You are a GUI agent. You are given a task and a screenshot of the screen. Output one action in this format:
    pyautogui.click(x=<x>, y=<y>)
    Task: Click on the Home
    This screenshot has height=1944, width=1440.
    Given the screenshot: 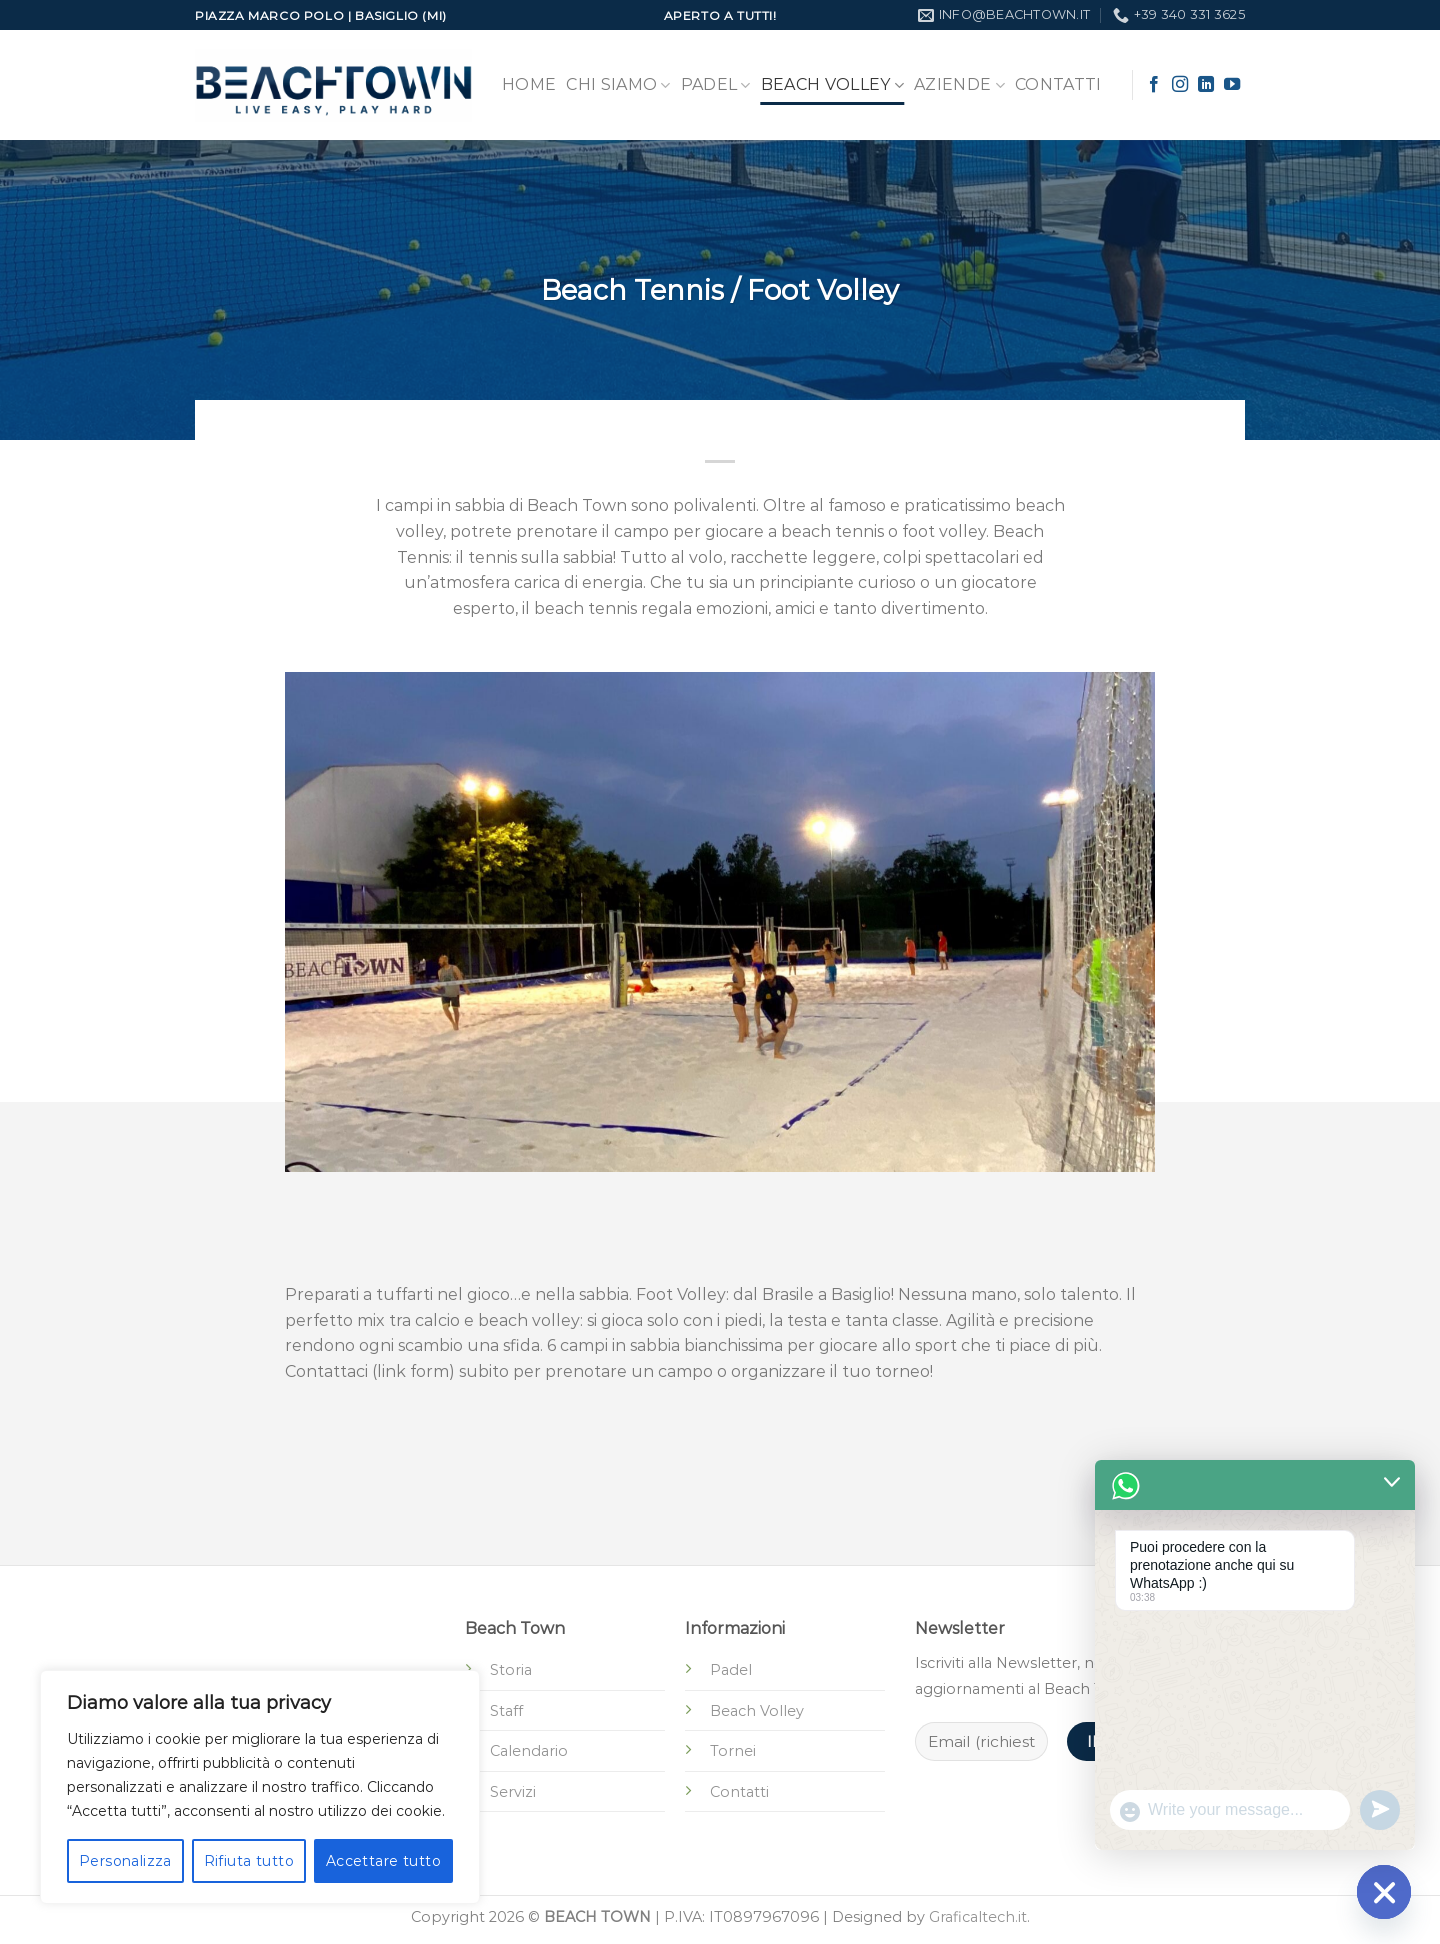 What is the action you would take?
    pyautogui.click(x=529, y=84)
    